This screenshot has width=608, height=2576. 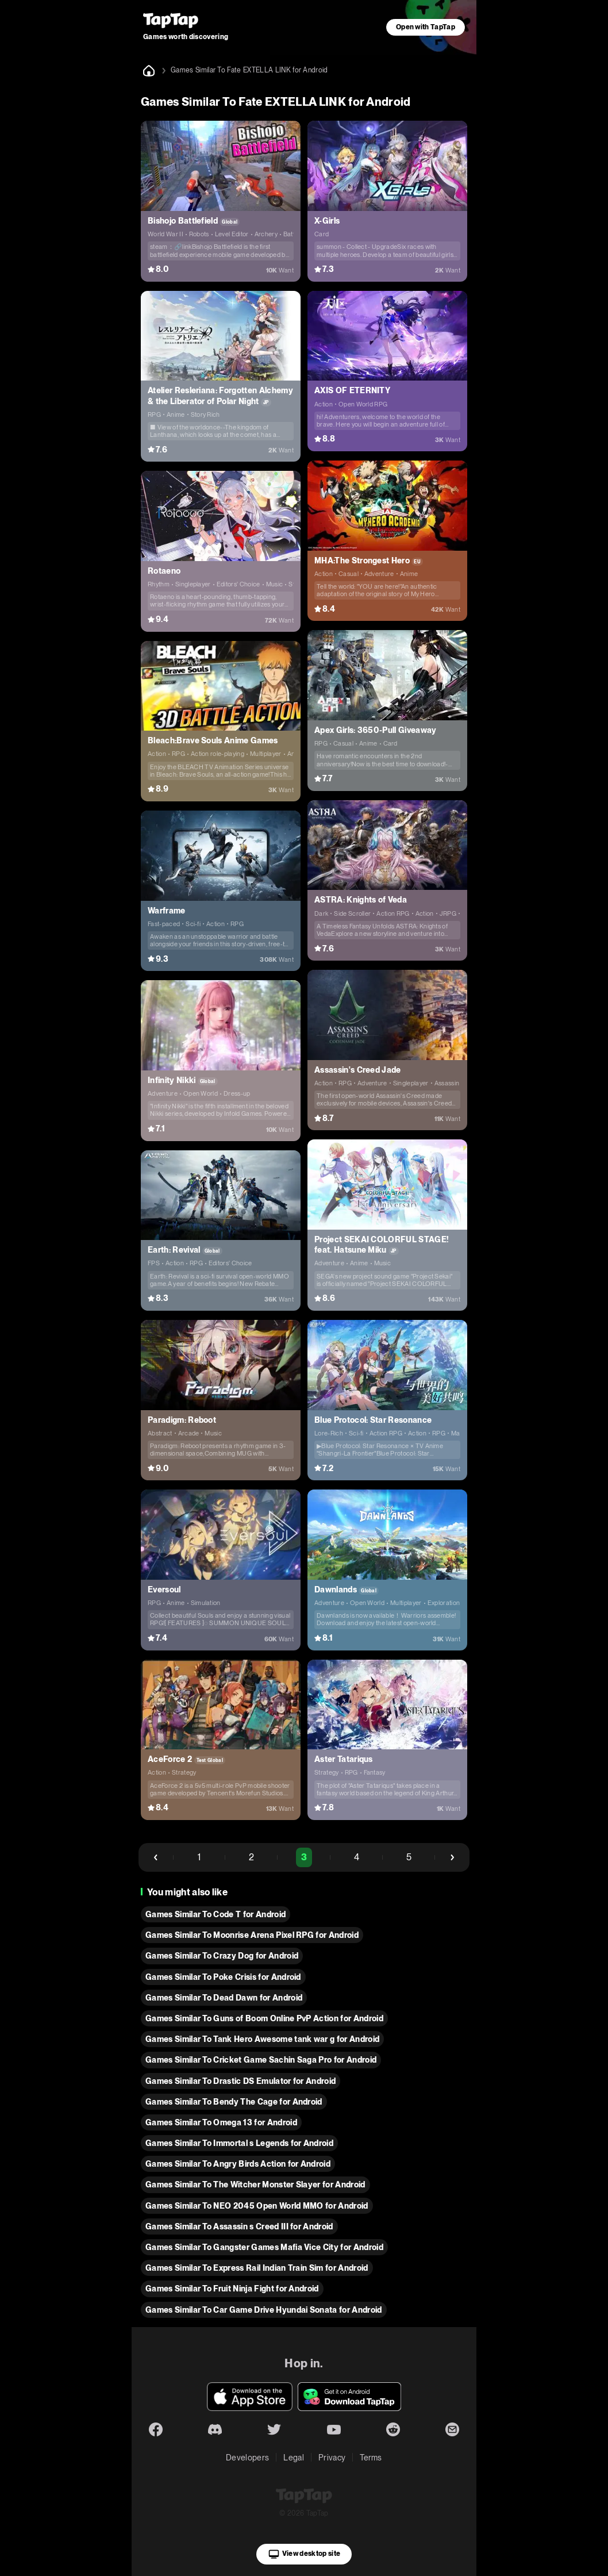 I want to click on Games Similar To Omega 13 for Android, so click(x=221, y=2122).